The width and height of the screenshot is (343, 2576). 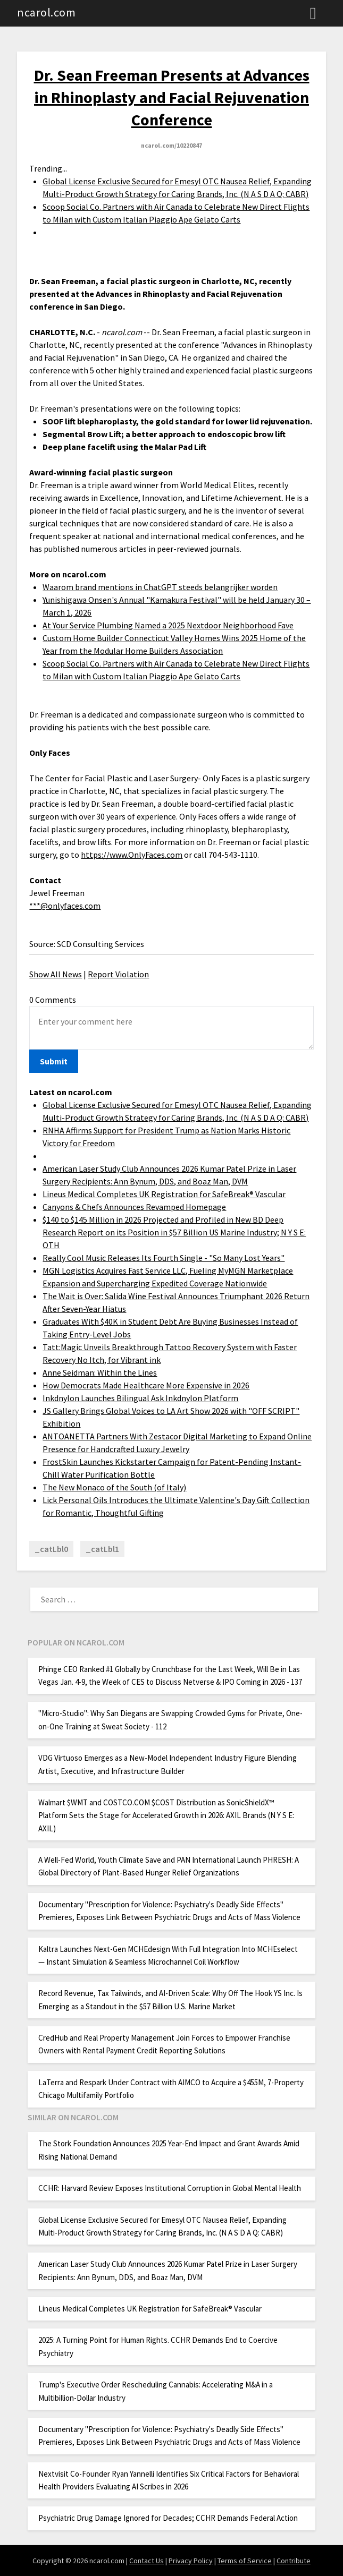 I want to click on https://www.OnlyFaces.com, so click(x=131, y=854).